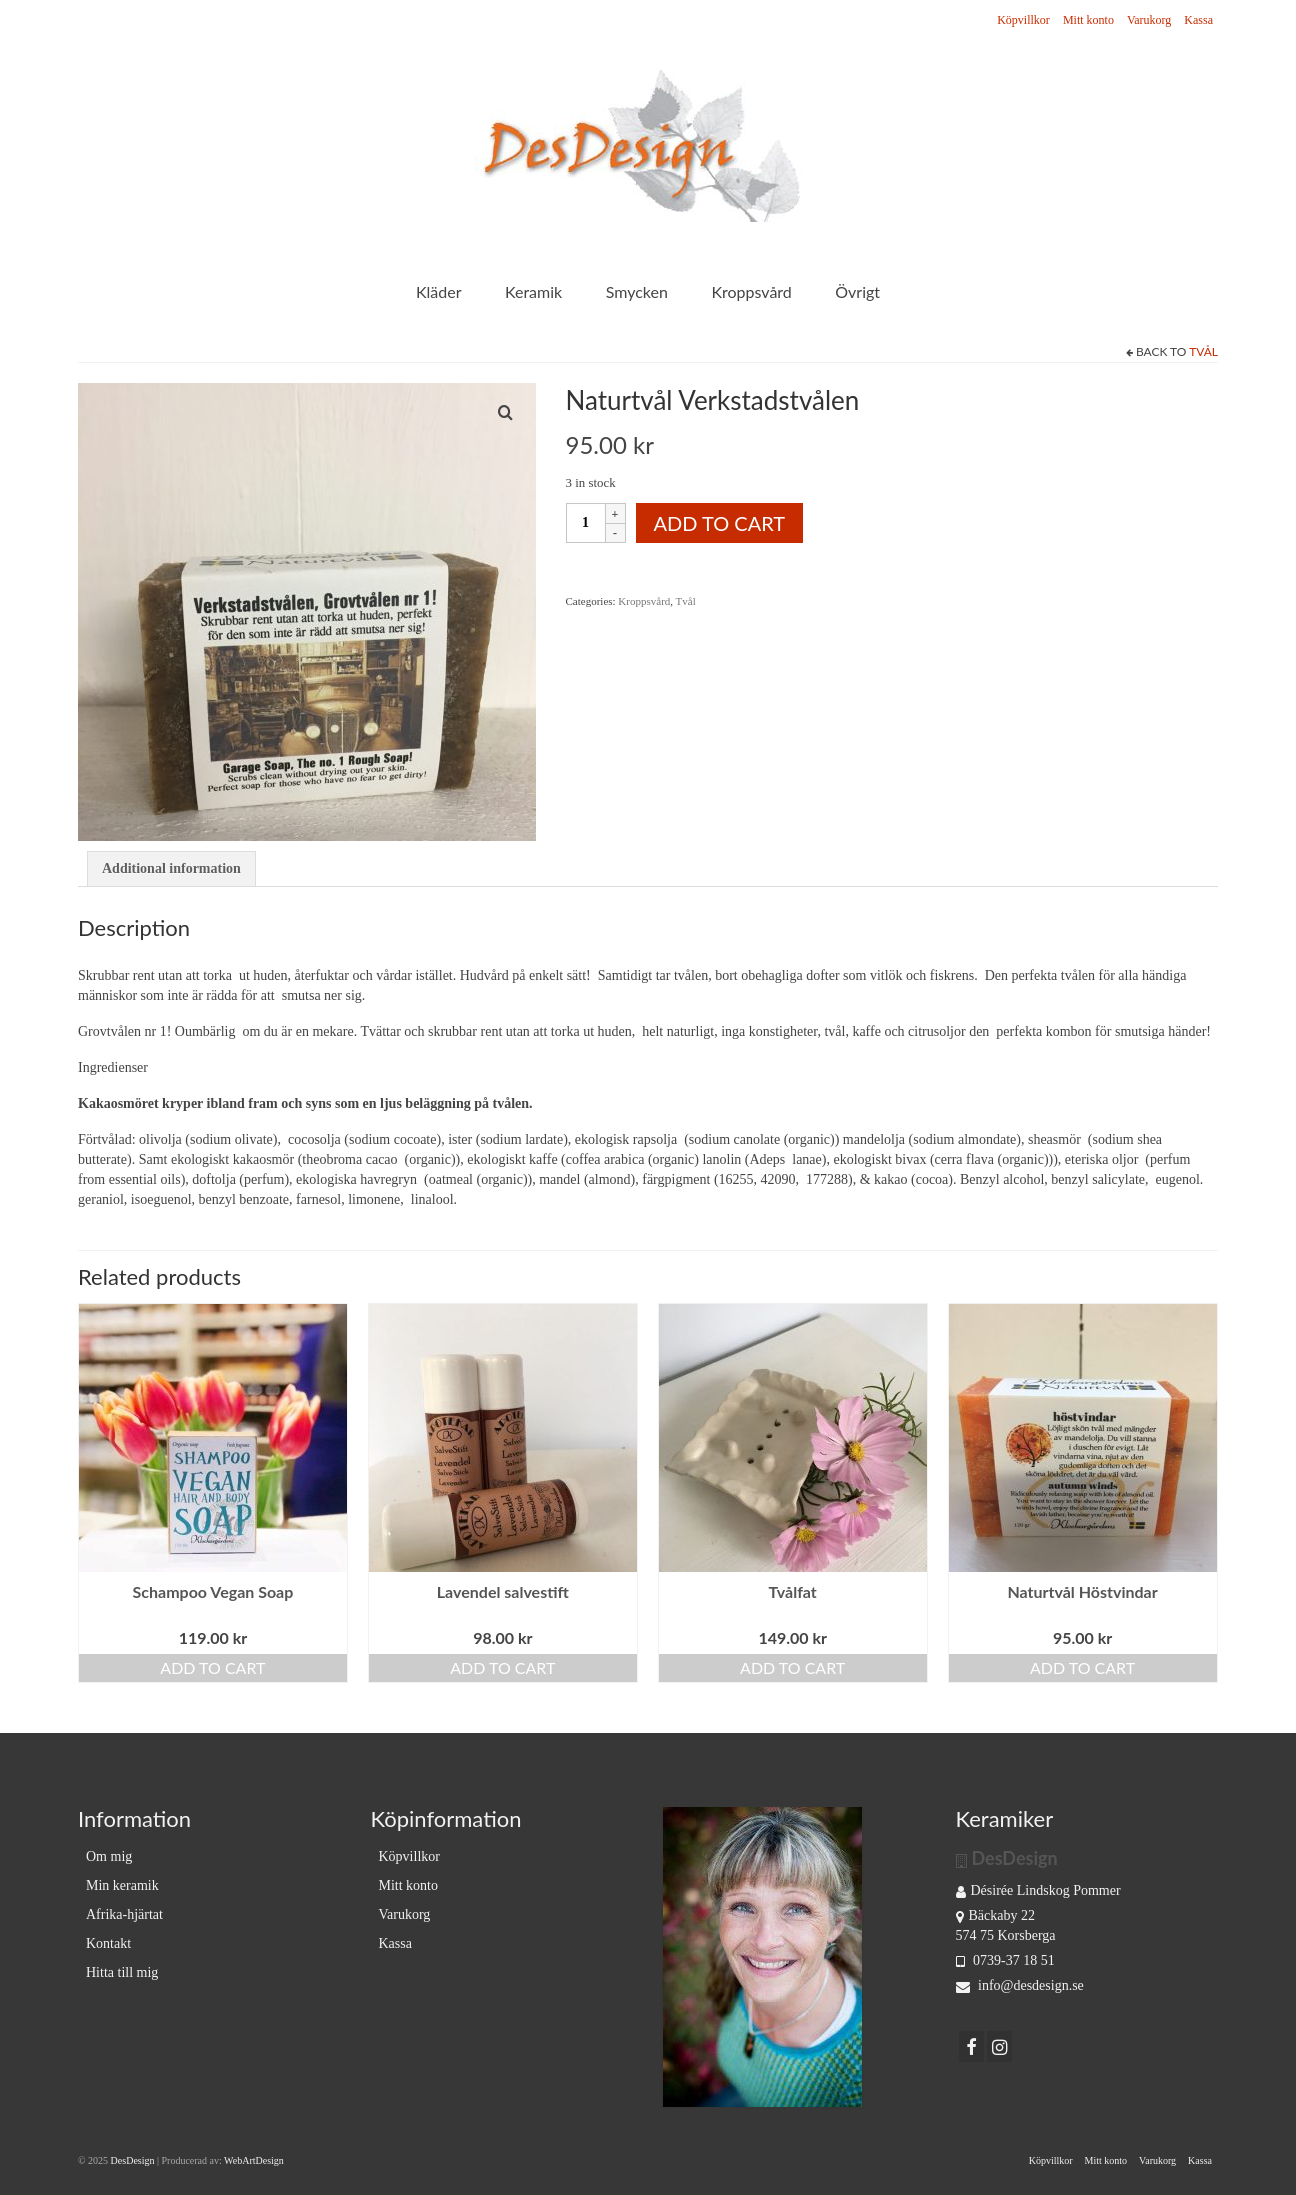 Image resolution: width=1296 pixels, height=2195 pixels. What do you see at coordinates (212, 1667) in the screenshot?
I see `Add to cart [Add “Schampoo Vegan Soap” to your cart]` at bounding box center [212, 1667].